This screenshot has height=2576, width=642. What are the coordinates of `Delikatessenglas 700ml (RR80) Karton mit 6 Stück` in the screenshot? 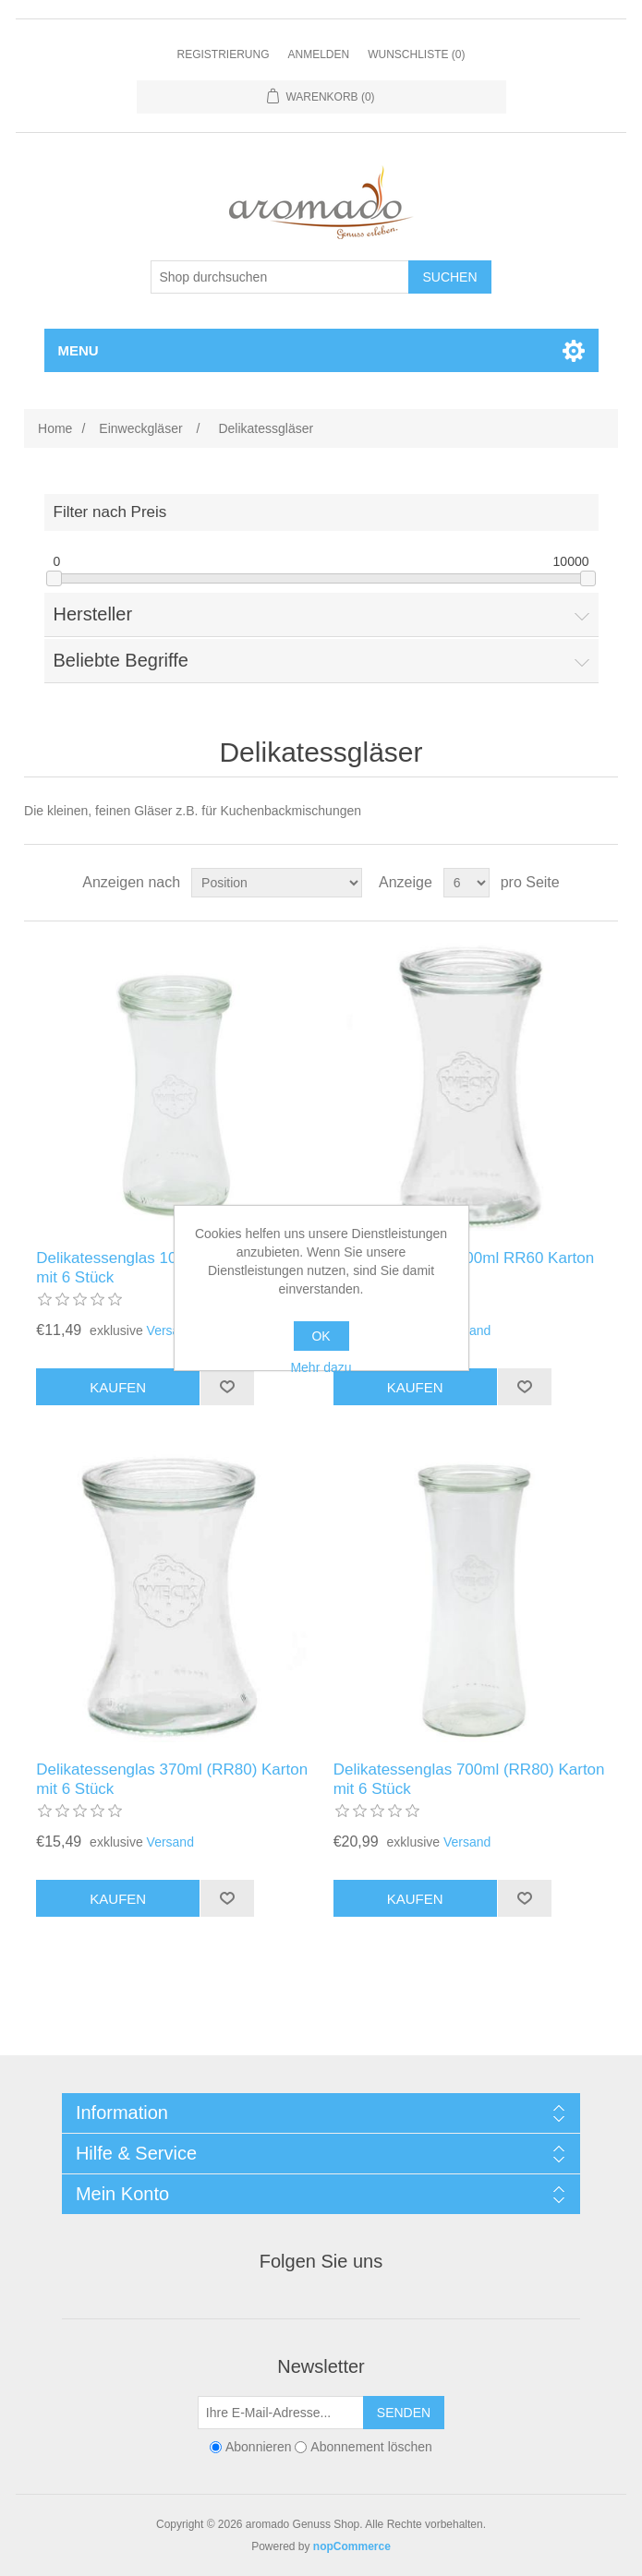 It's located at (469, 1779).